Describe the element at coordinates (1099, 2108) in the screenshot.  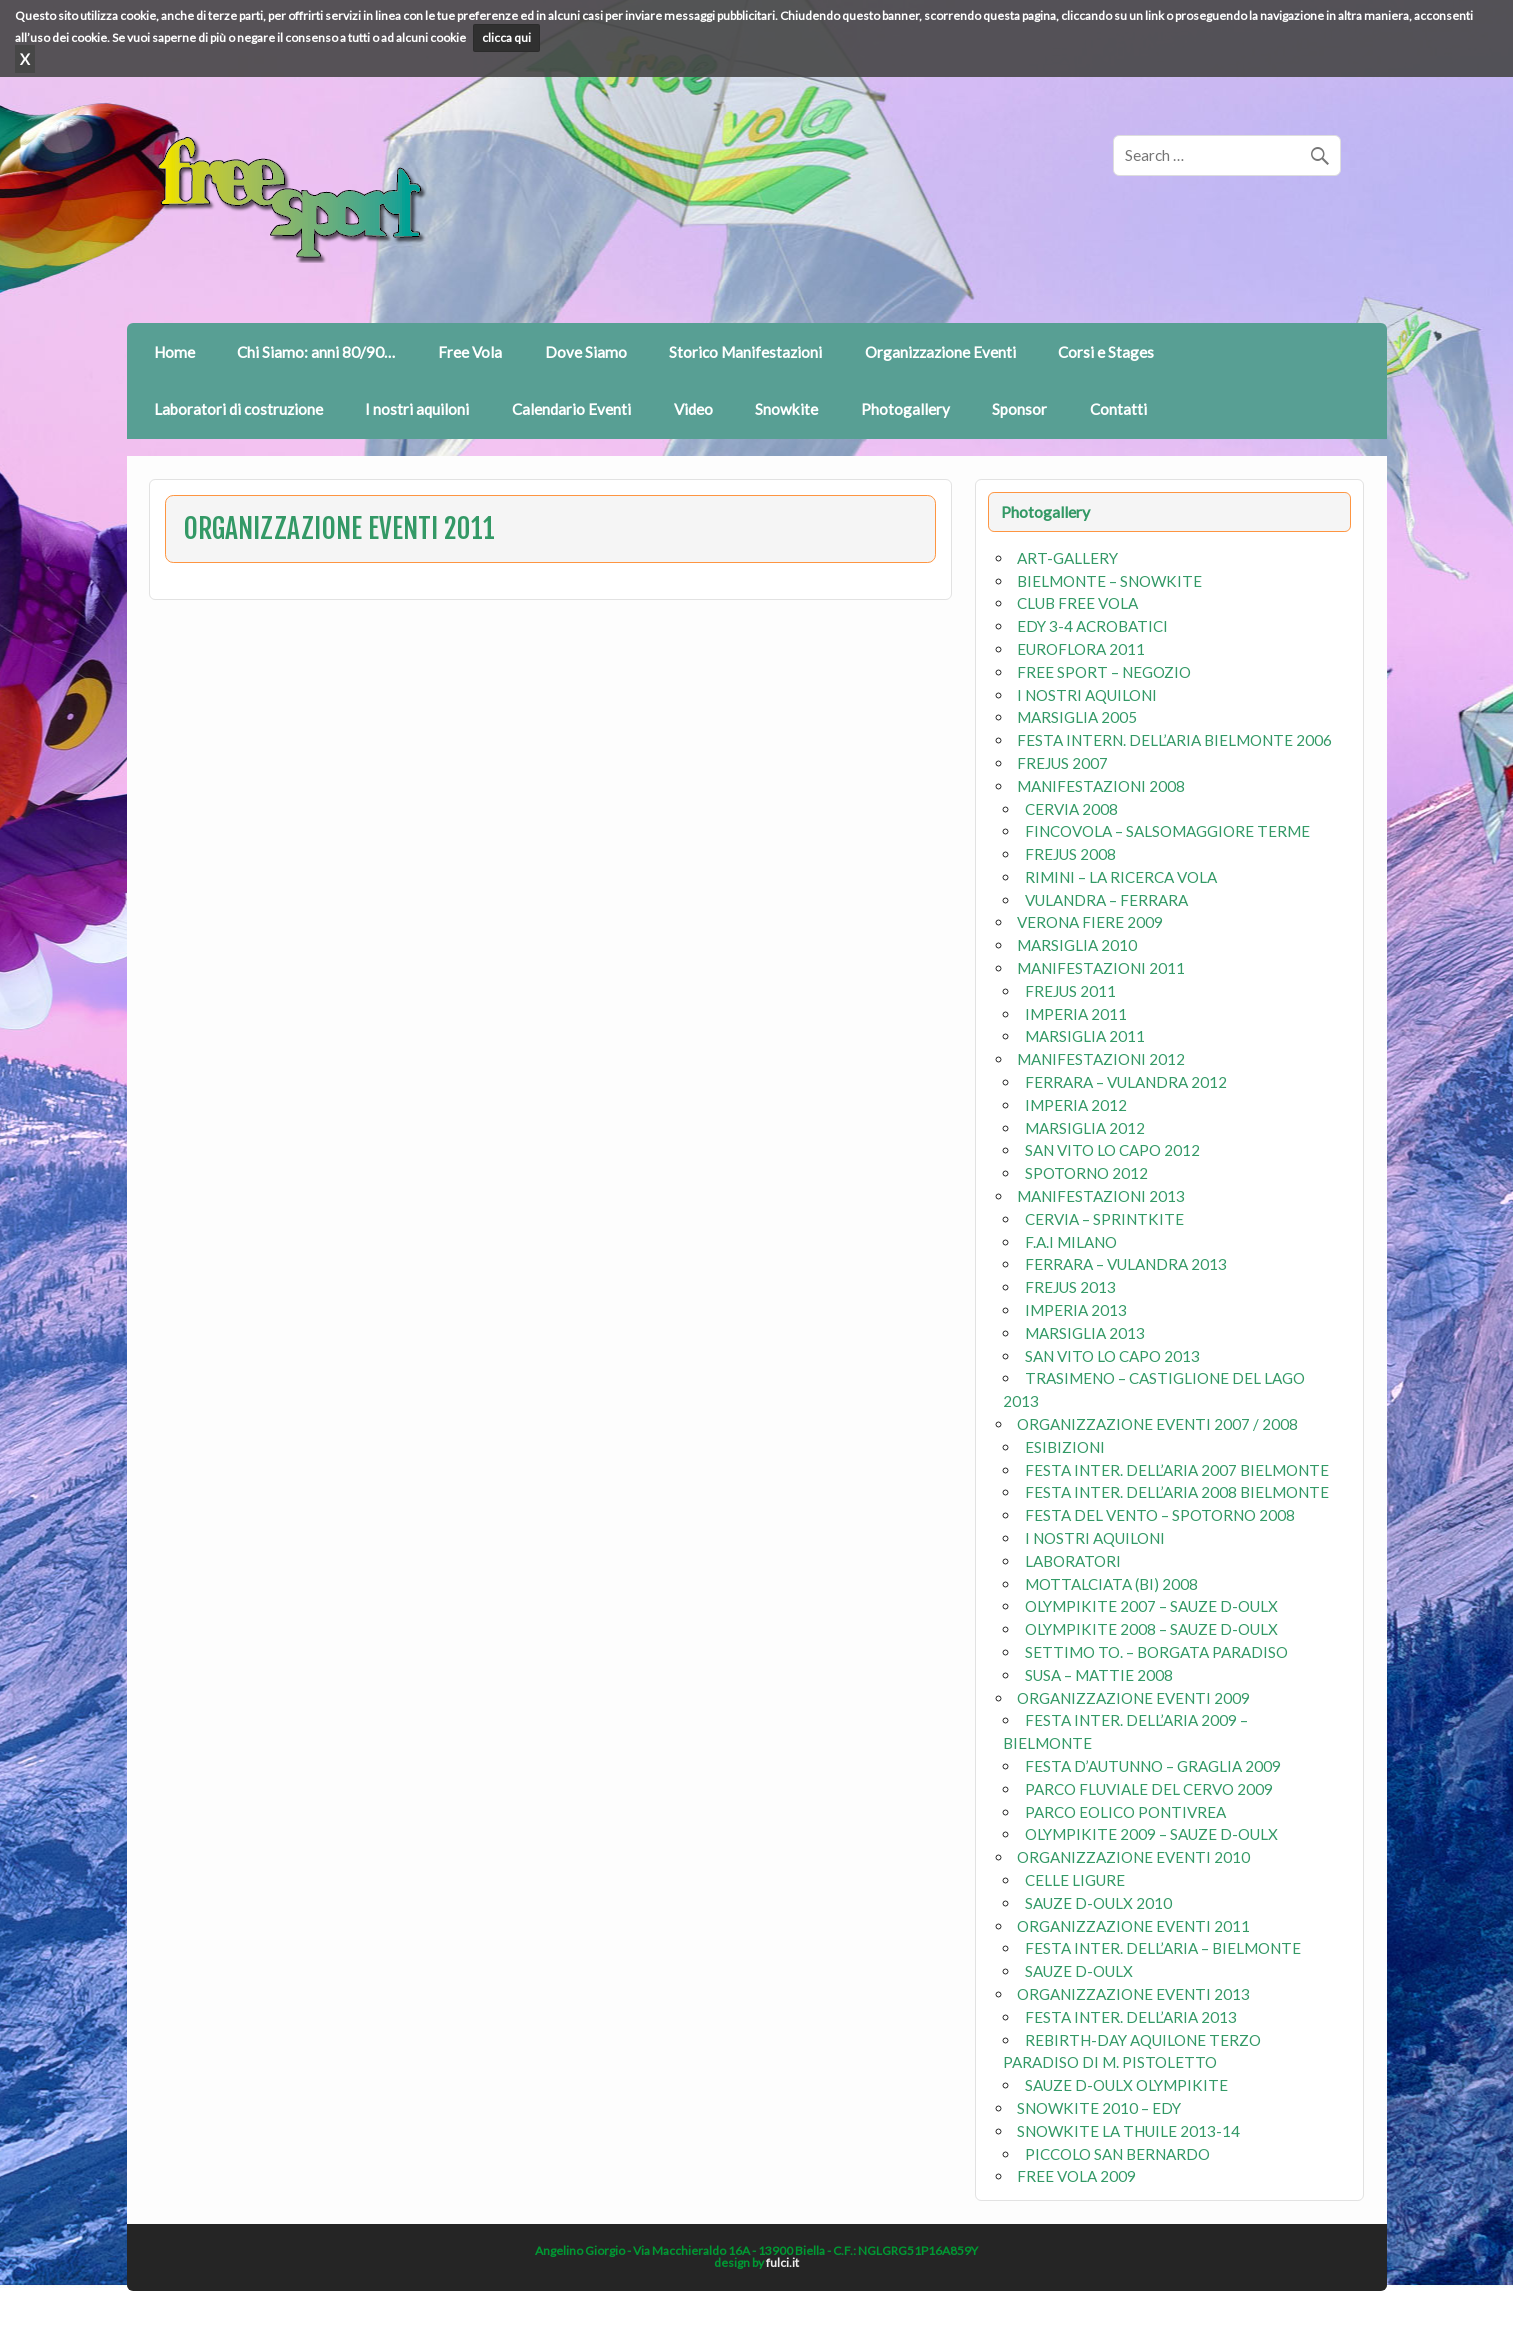
I see `SNOWKITE 2010 – EDY` at that location.